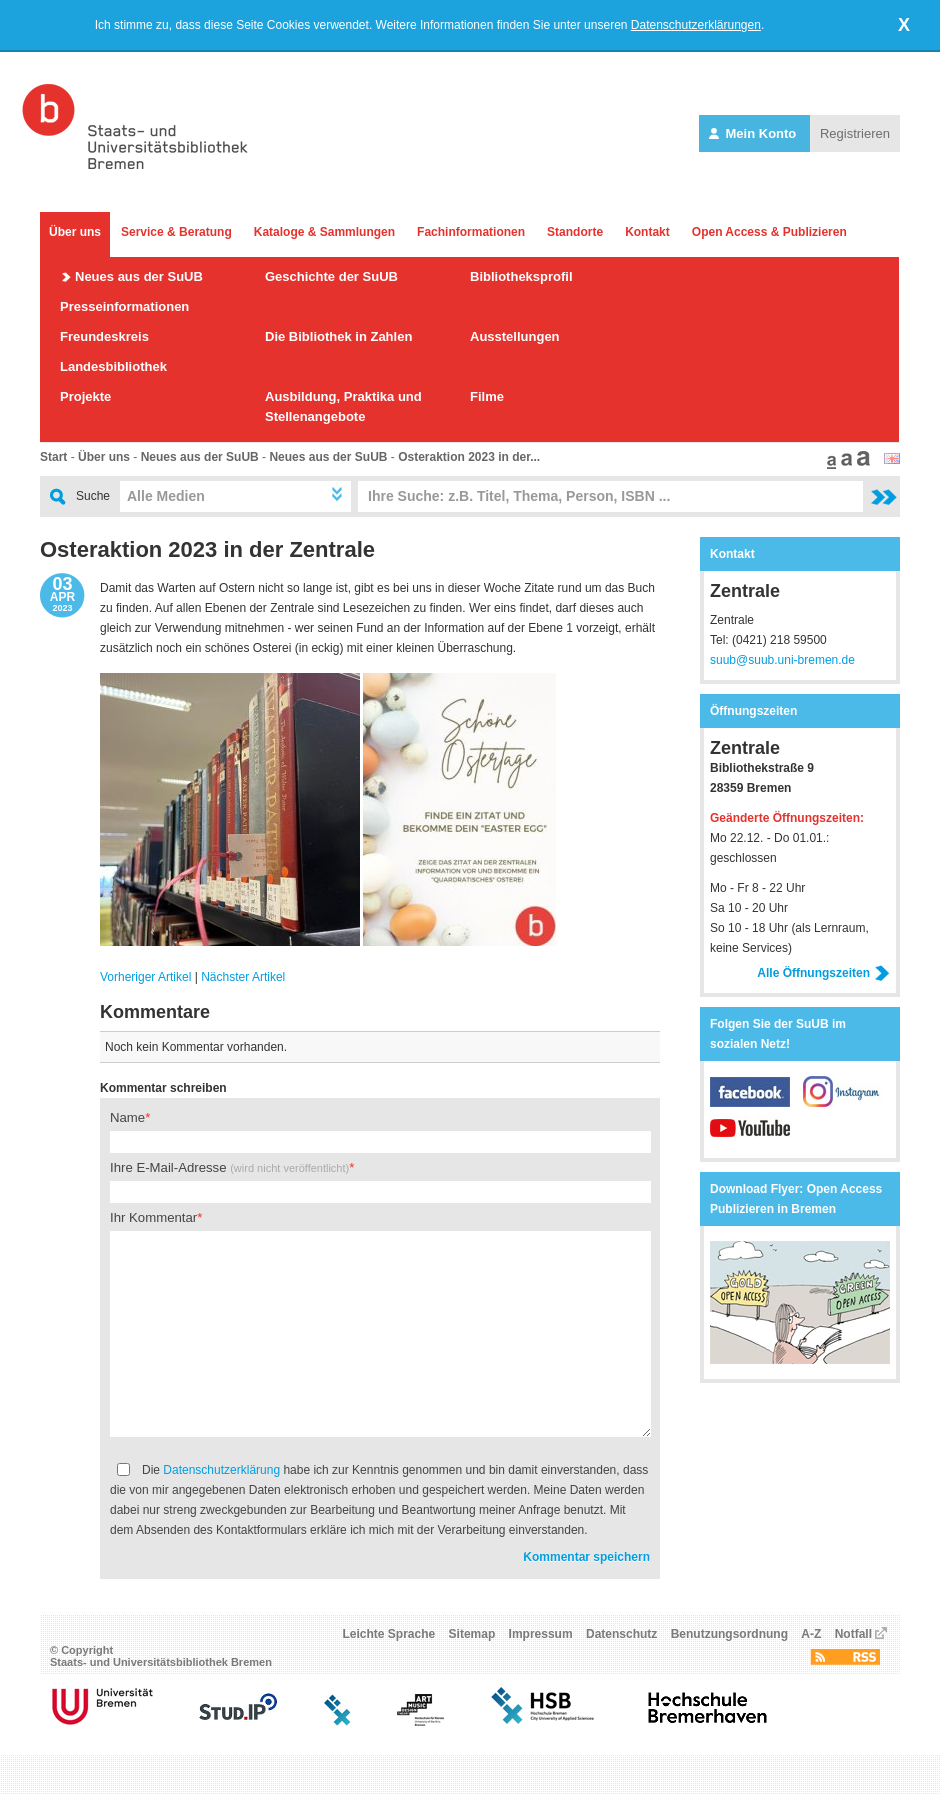 The height and width of the screenshot is (1794, 940). I want to click on Registrieren, so click(855, 133).